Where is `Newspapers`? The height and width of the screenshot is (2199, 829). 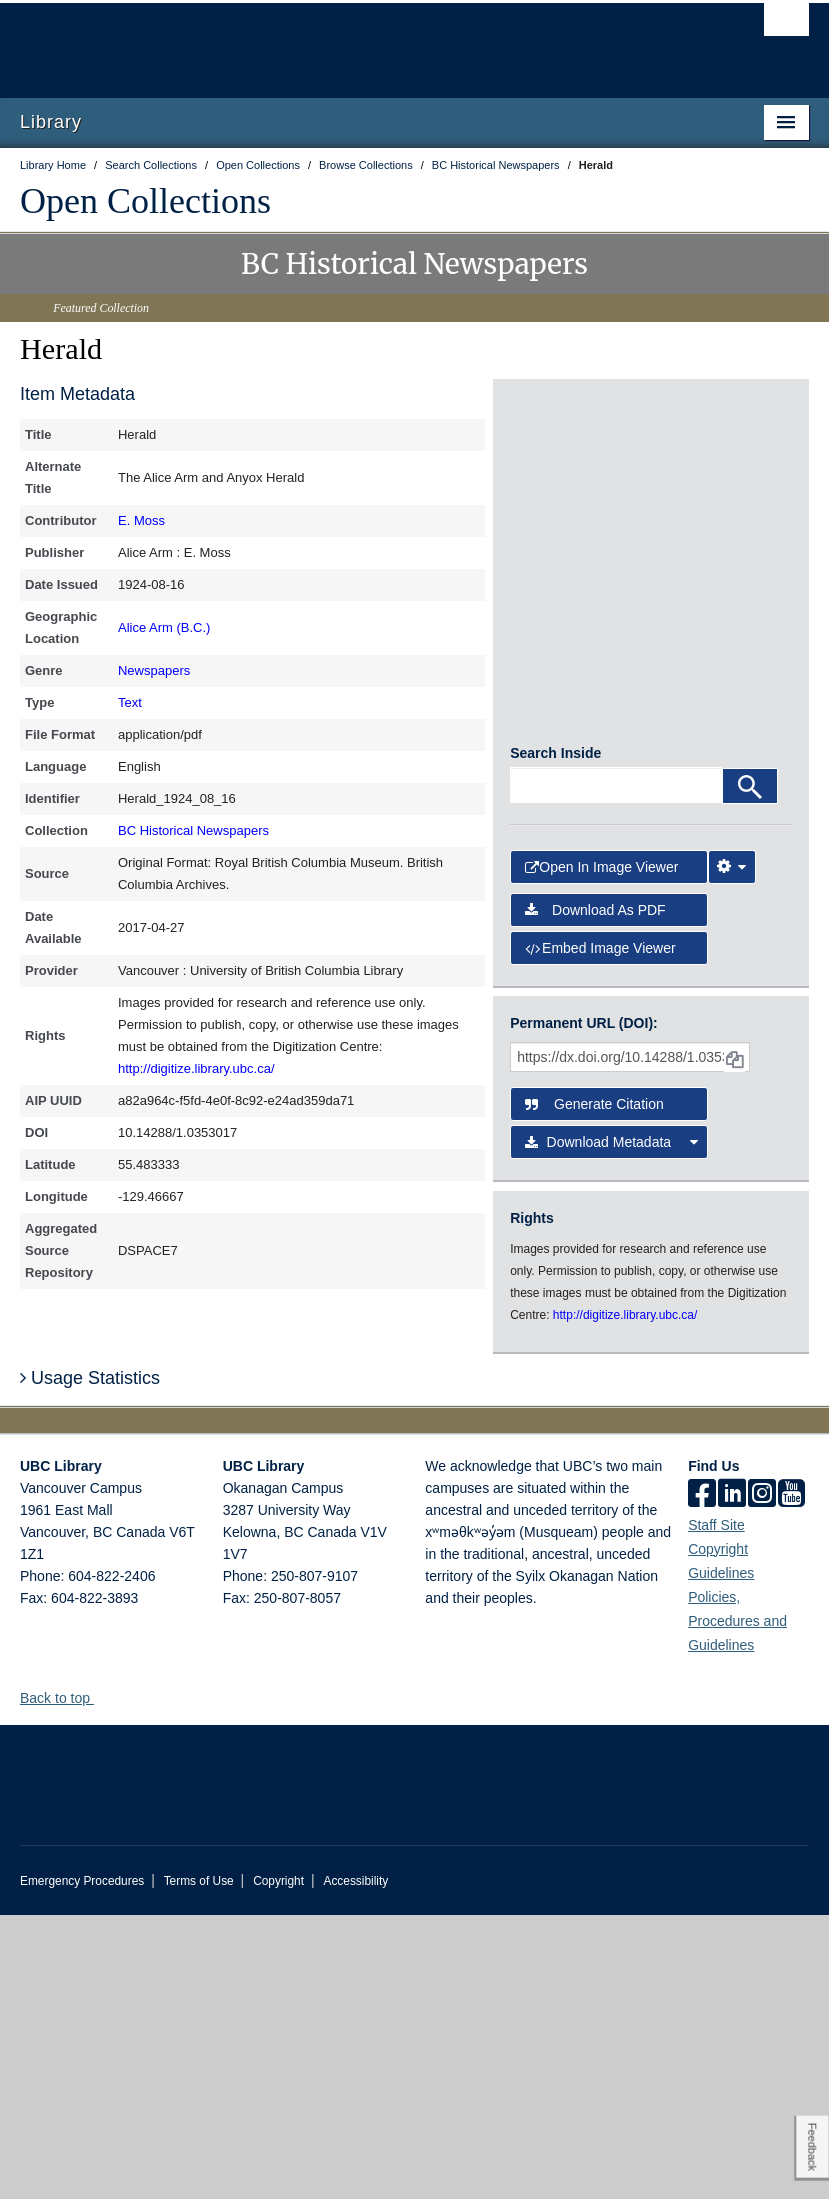 Newspapers is located at coordinates (154, 670).